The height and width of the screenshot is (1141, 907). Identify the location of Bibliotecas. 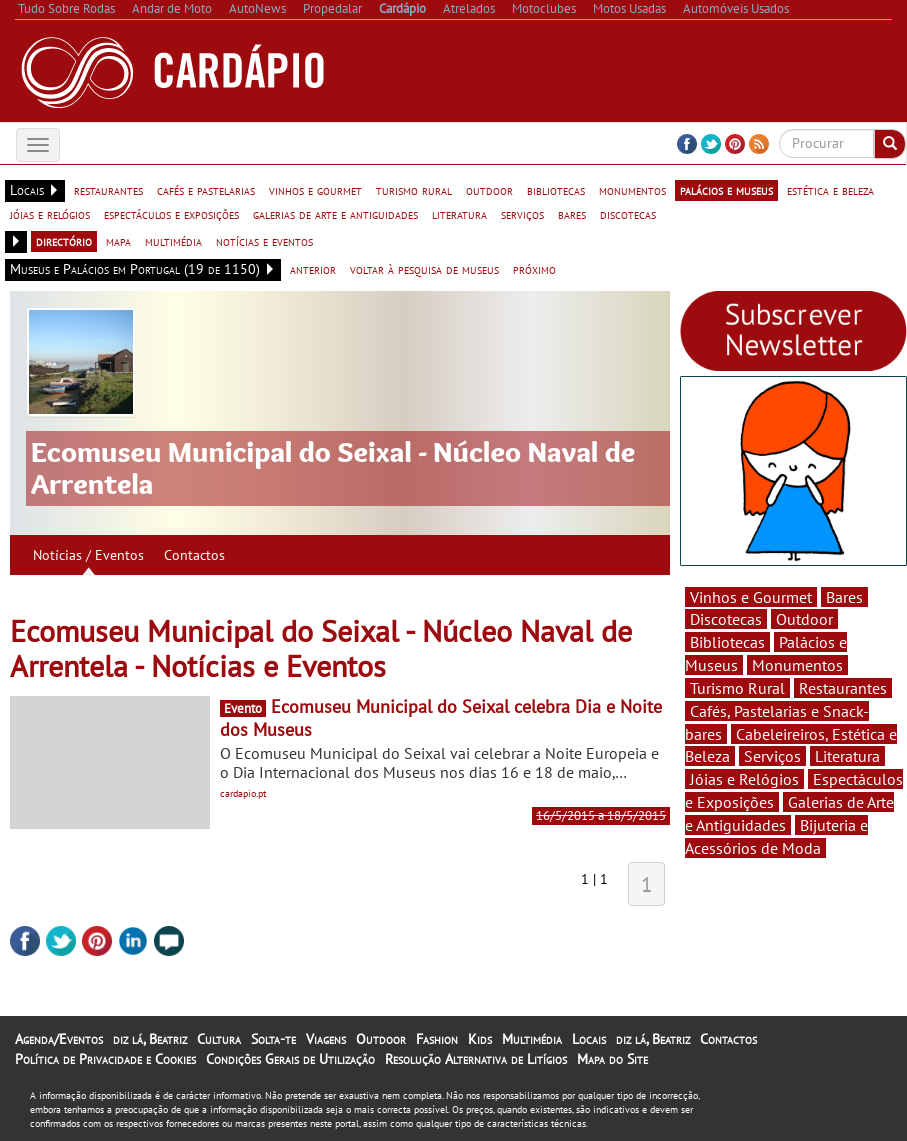
(727, 642).